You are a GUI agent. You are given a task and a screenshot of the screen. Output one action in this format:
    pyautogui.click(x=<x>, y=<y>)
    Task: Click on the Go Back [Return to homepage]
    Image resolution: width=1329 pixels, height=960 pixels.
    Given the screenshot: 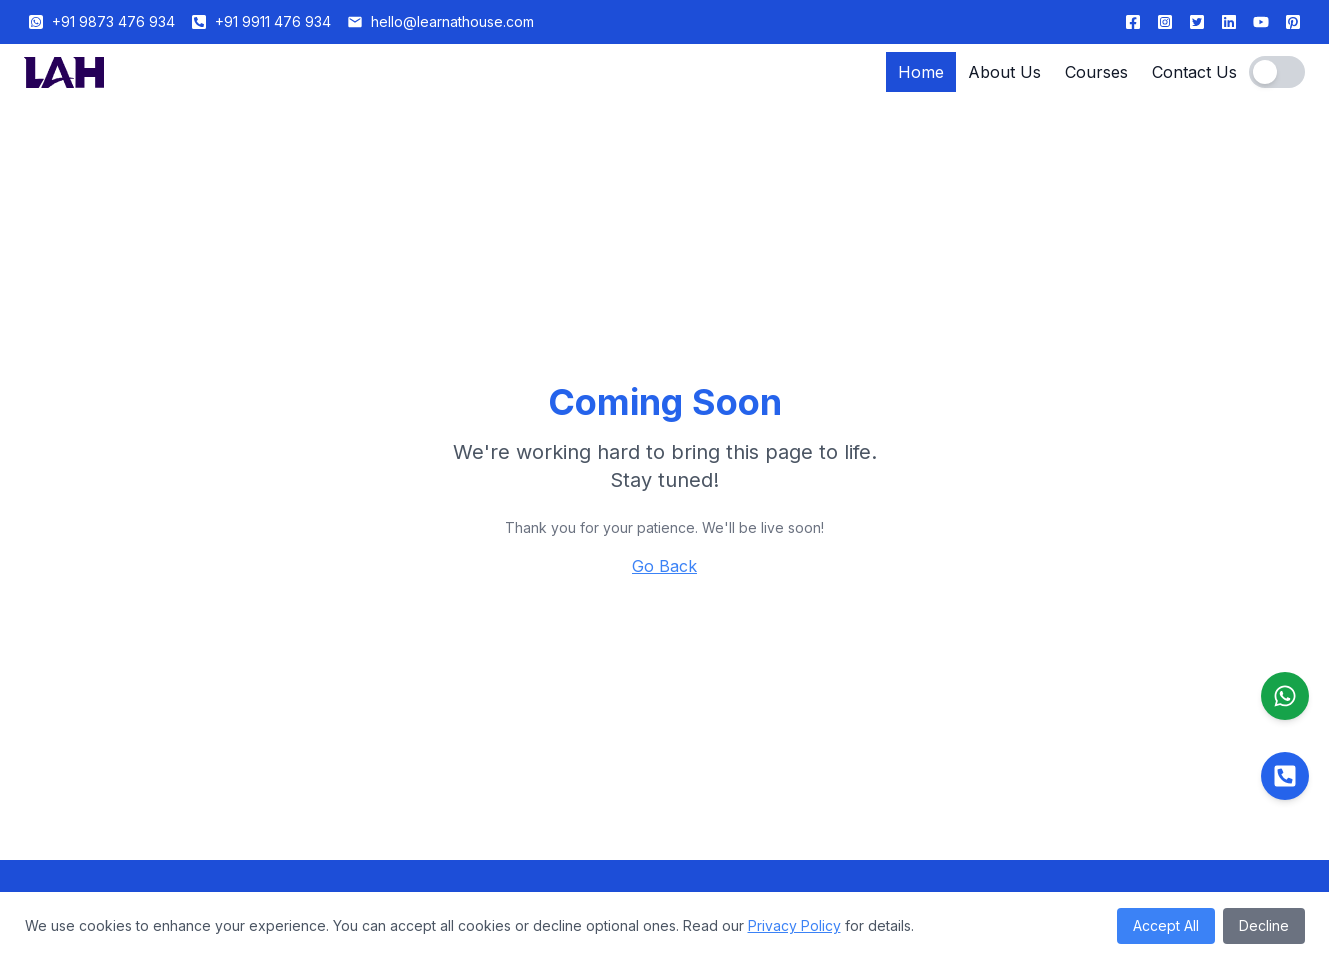 What is the action you would take?
    pyautogui.click(x=664, y=566)
    